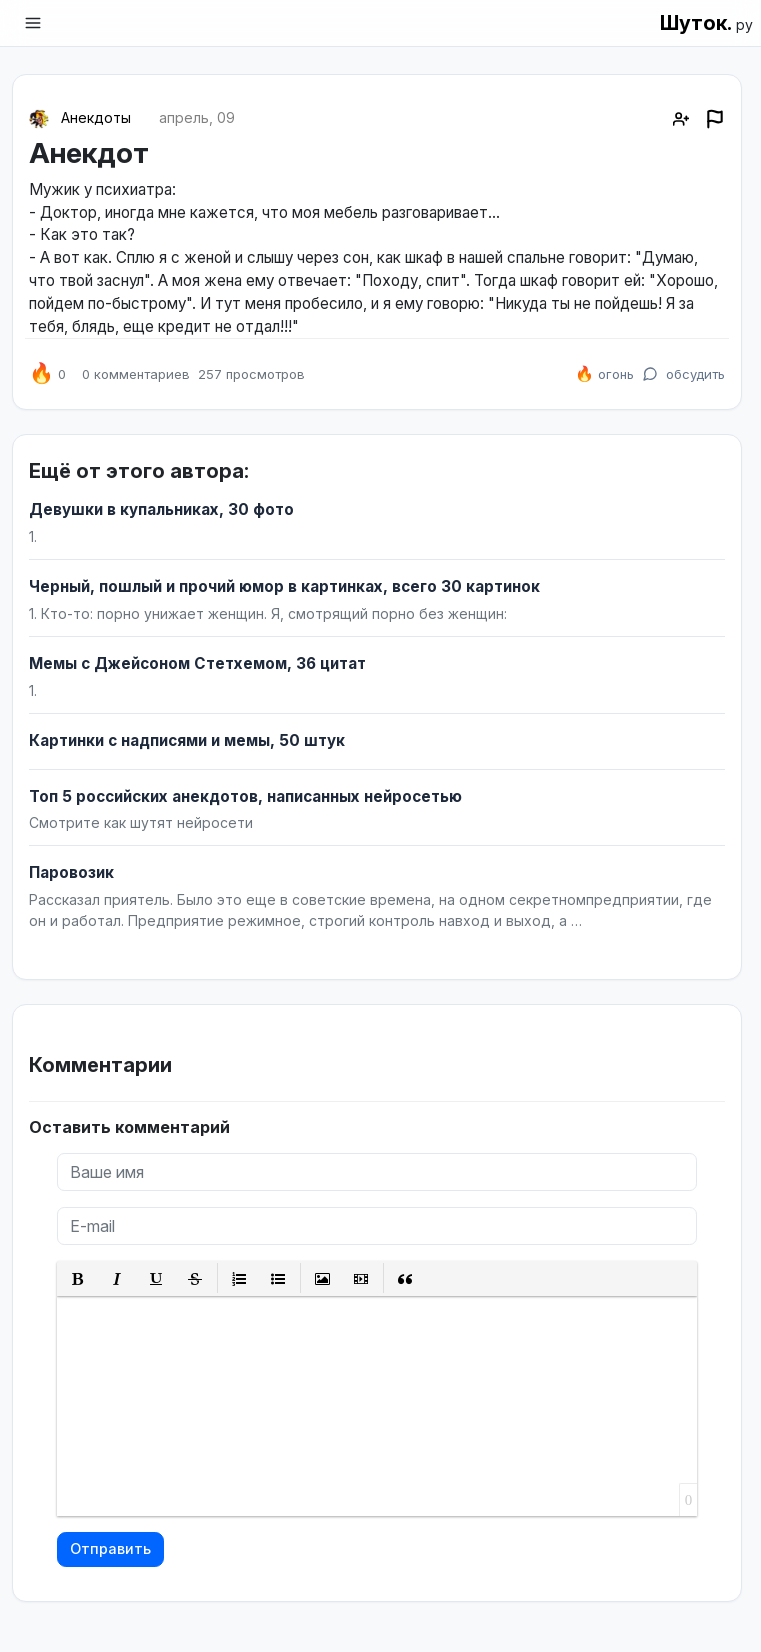 The height and width of the screenshot is (1652, 761). What do you see at coordinates (197, 117) in the screenshot?
I see `апрель, 09` at bounding box center [197, 117].